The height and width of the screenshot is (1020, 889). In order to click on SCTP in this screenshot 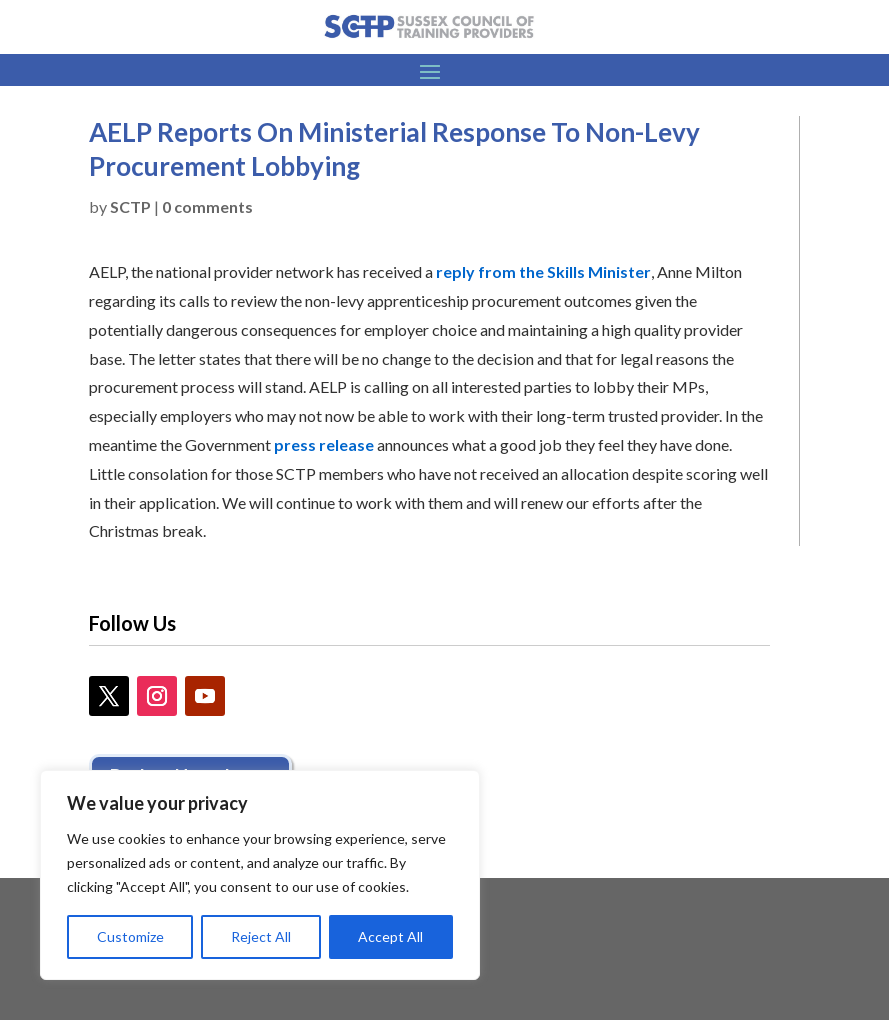, I will do `click(130, 206)`.